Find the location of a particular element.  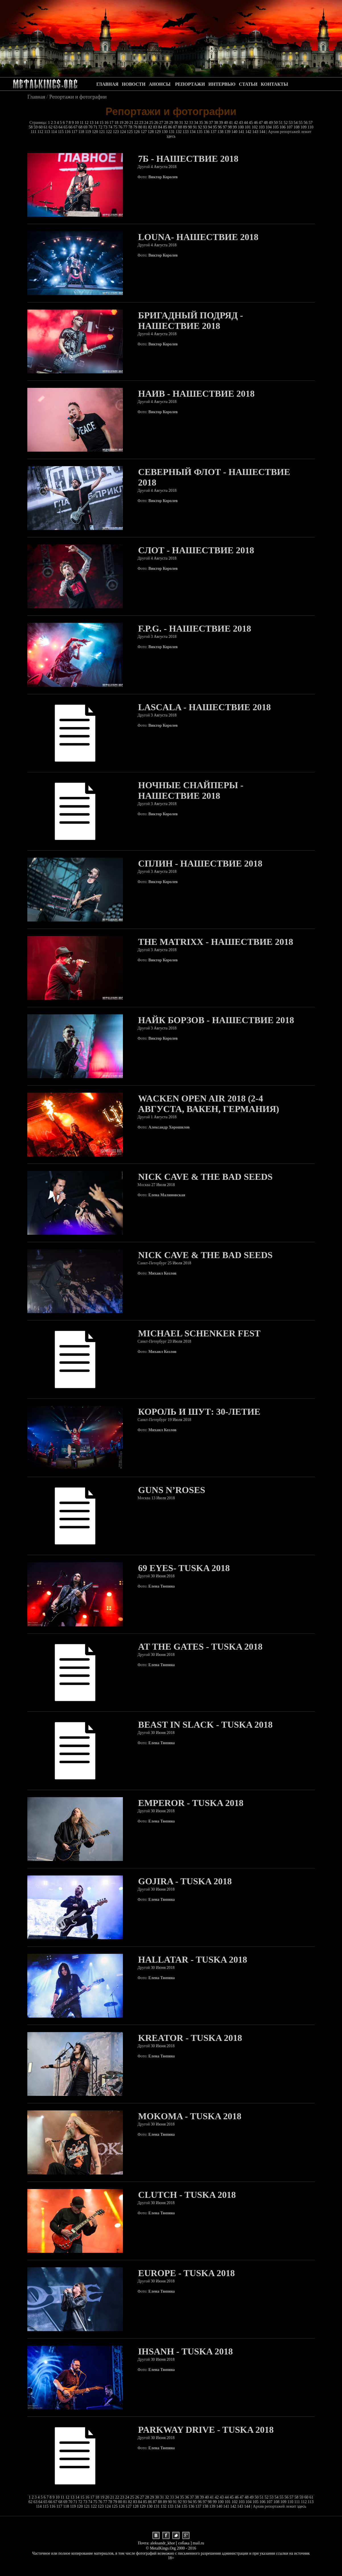

ИНТЕРВЬЮ is located at coordinates (221, 84).